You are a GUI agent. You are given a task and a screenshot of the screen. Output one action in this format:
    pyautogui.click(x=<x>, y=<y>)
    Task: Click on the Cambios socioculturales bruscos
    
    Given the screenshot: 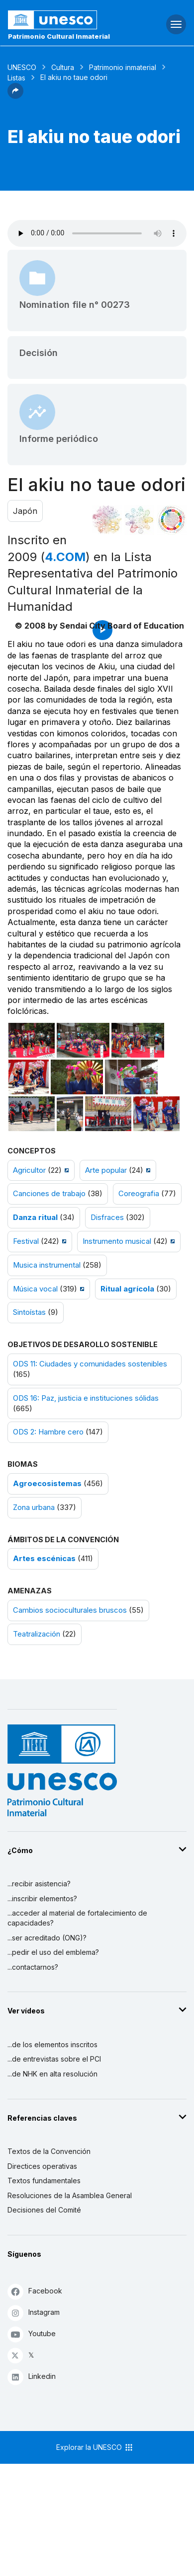 What is the action you would take?
    pyautogui.click(x=70, y=1610)
    